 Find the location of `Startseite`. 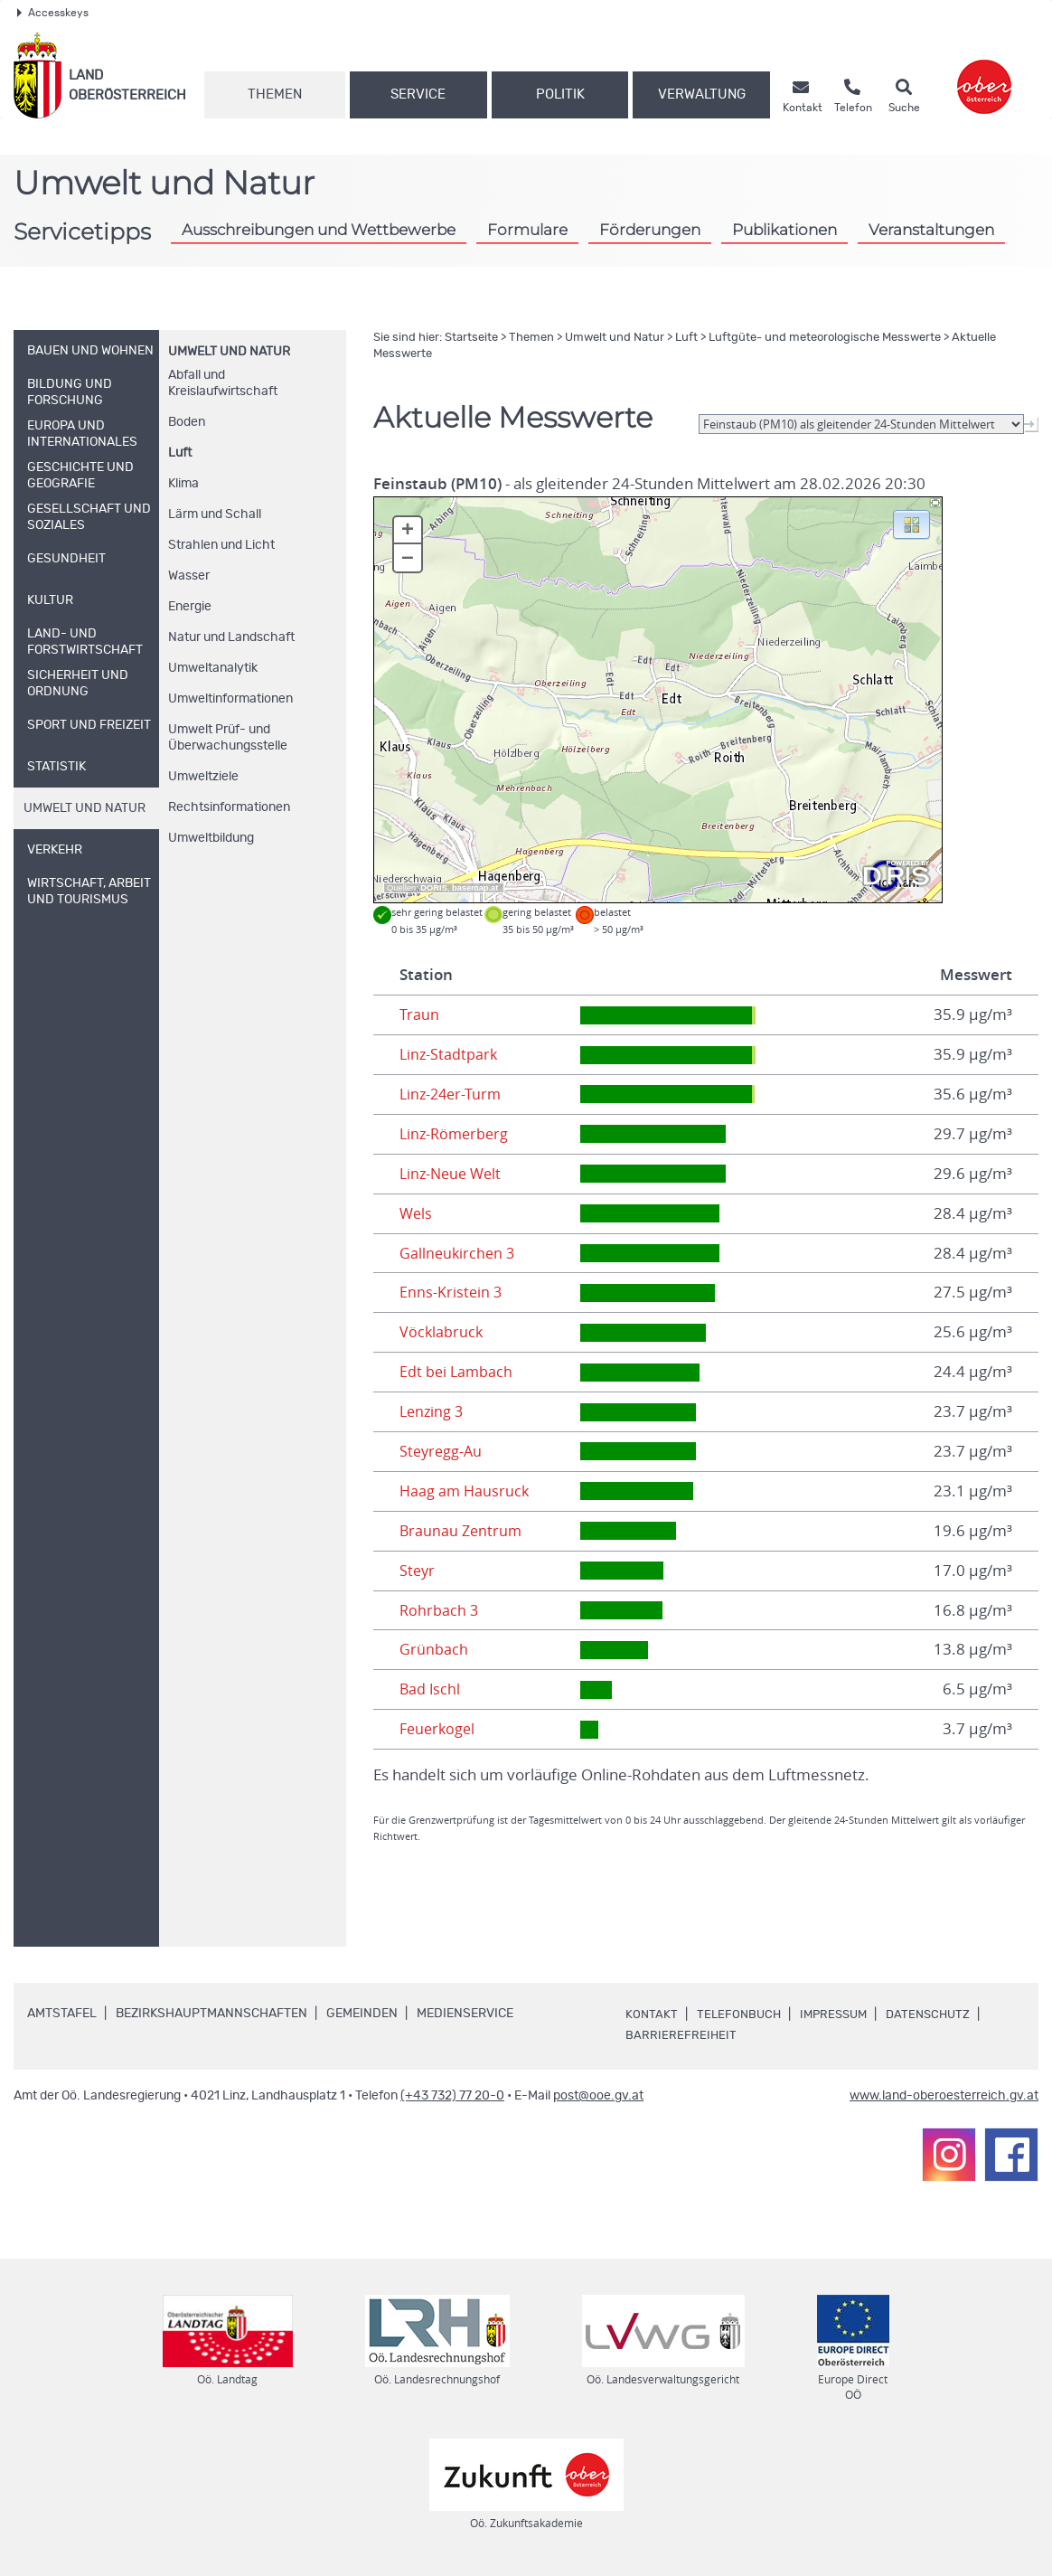

Startseite is located at coordinates (471, 338).